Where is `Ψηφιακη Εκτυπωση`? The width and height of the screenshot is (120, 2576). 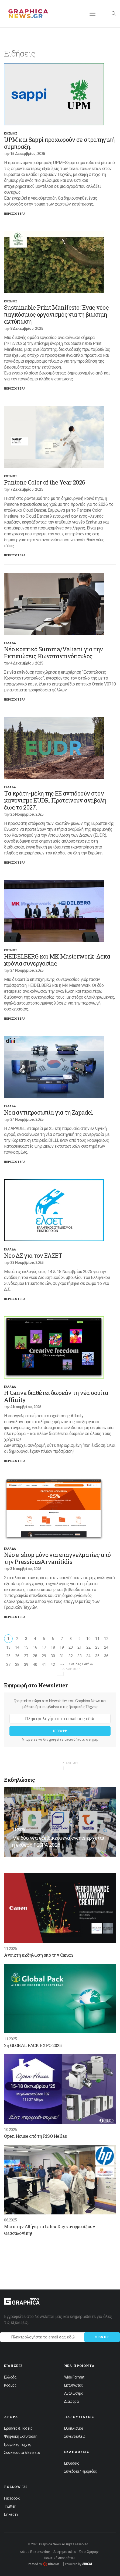
Ψηφιακη Εκτυπωση is located at coordinates (20, 2436).